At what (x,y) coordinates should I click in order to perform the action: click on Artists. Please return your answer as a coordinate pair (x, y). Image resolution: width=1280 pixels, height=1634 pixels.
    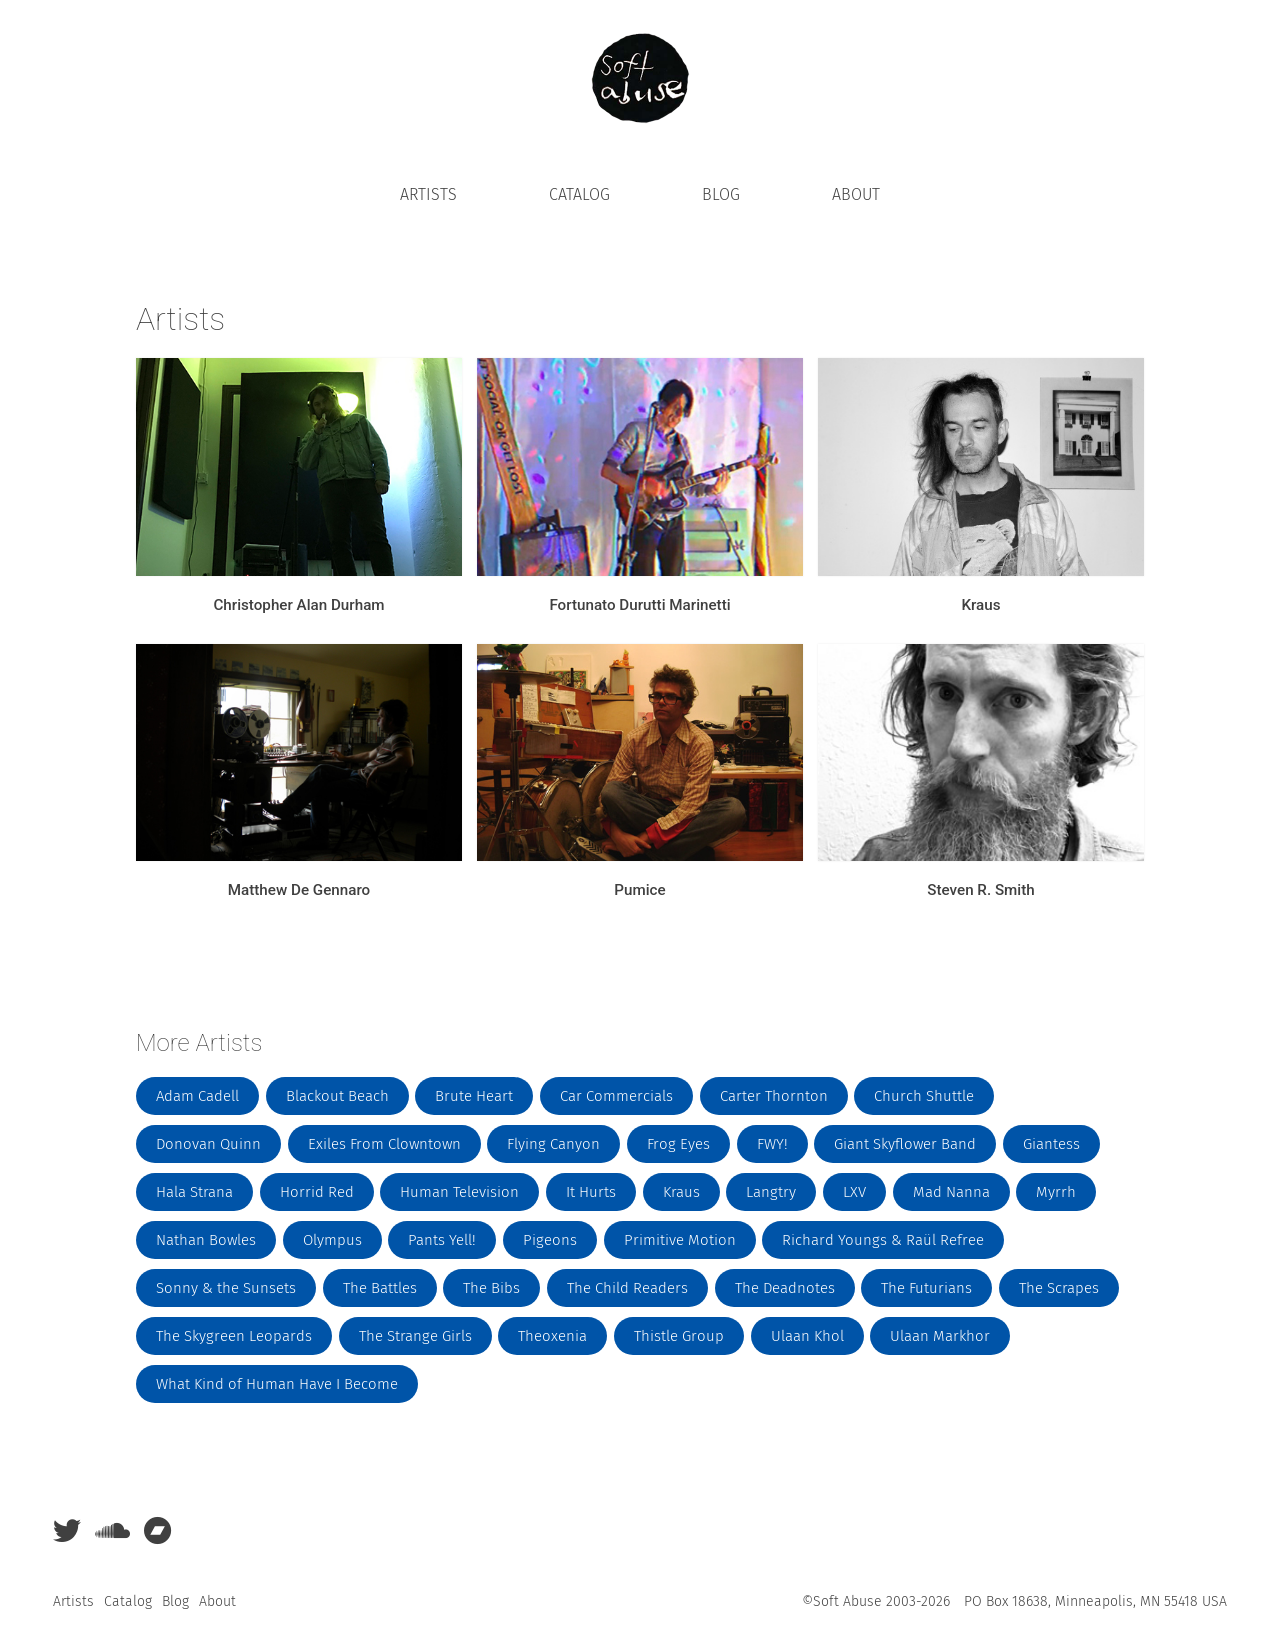
    Looking at the image, I should click on (428, 194).